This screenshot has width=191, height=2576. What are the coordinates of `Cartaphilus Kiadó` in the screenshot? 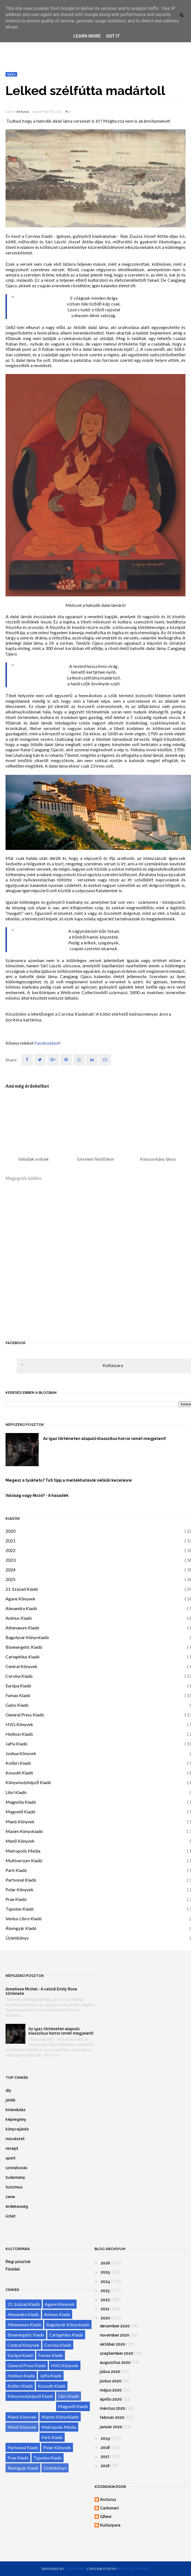 It's located at (23, 1656).